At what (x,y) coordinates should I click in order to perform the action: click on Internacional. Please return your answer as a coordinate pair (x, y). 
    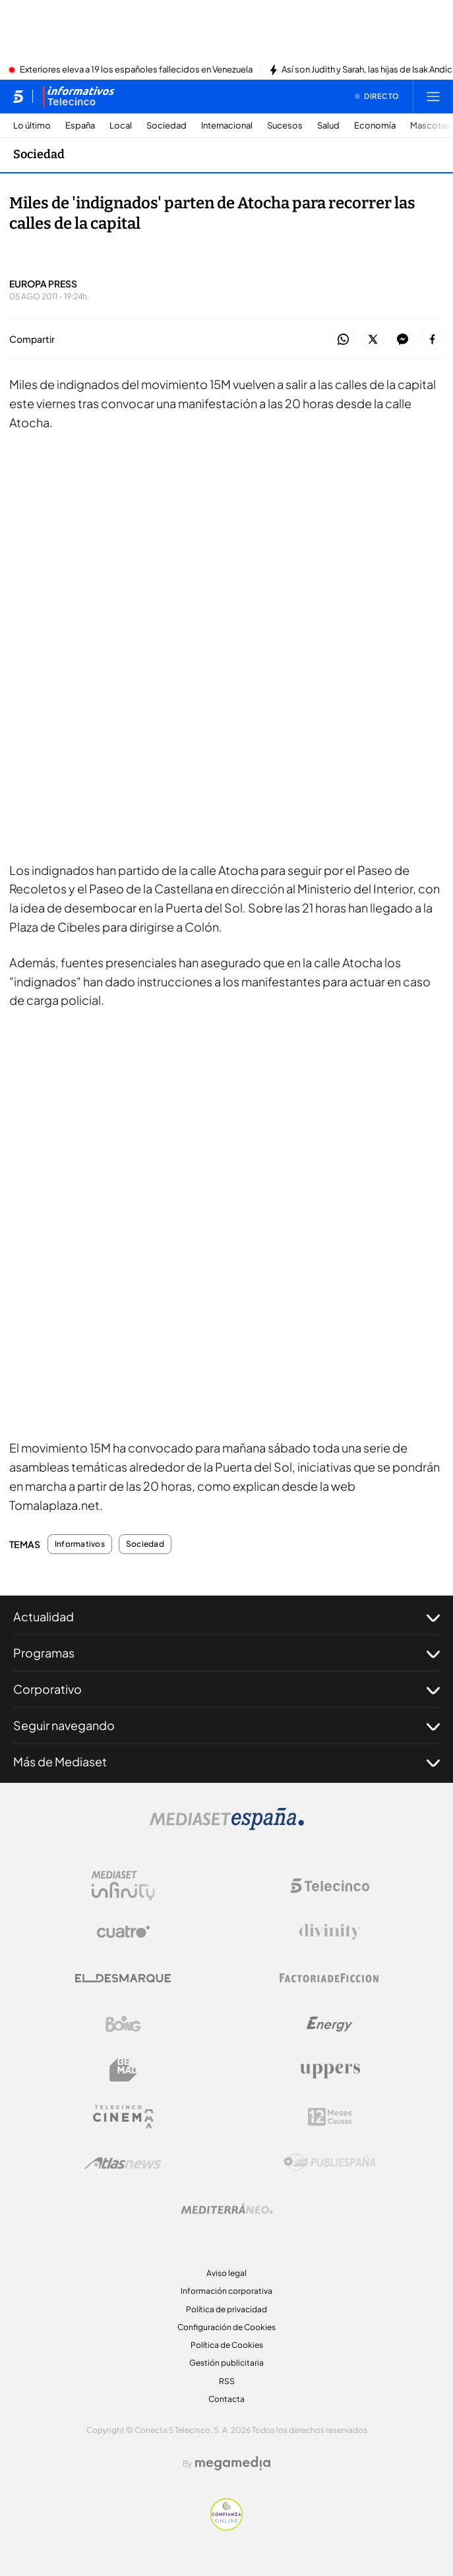
    Looking at the image, I should click on (227, 125).